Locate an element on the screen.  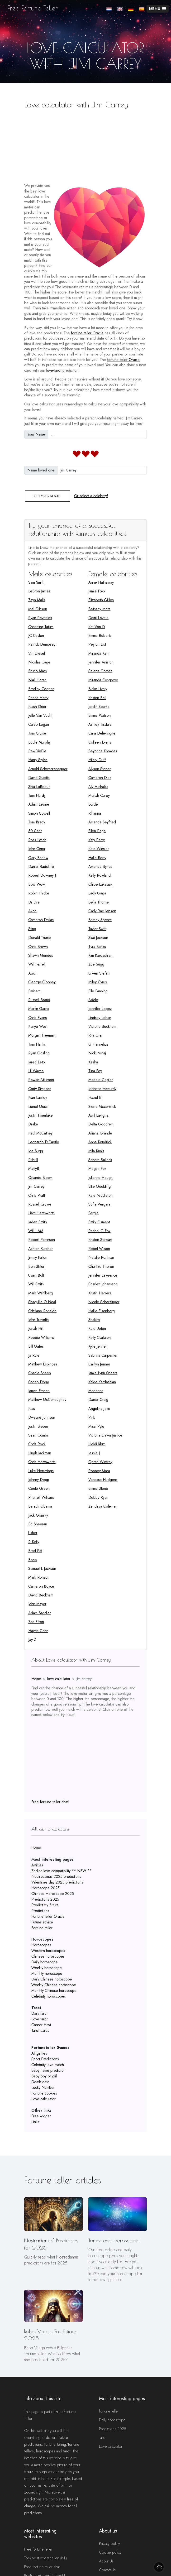
Oprah Winfrey is located at coordinates (100, 1462).